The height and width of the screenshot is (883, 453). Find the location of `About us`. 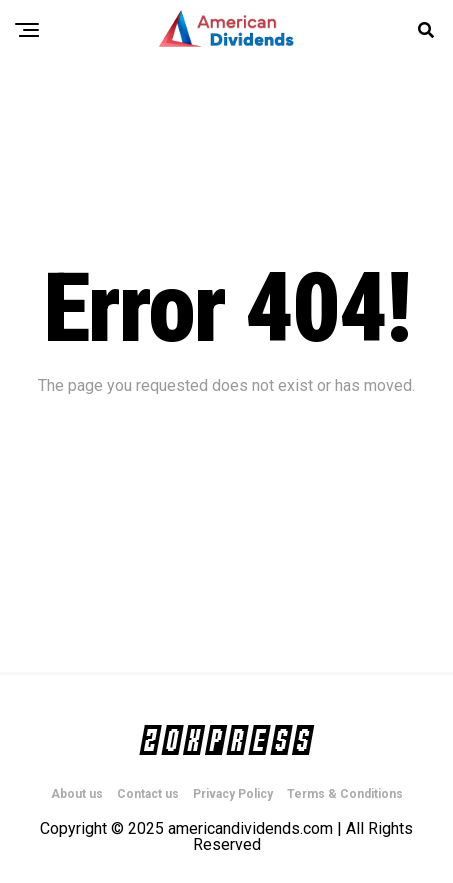

About us is located at coordinates (77, 794).